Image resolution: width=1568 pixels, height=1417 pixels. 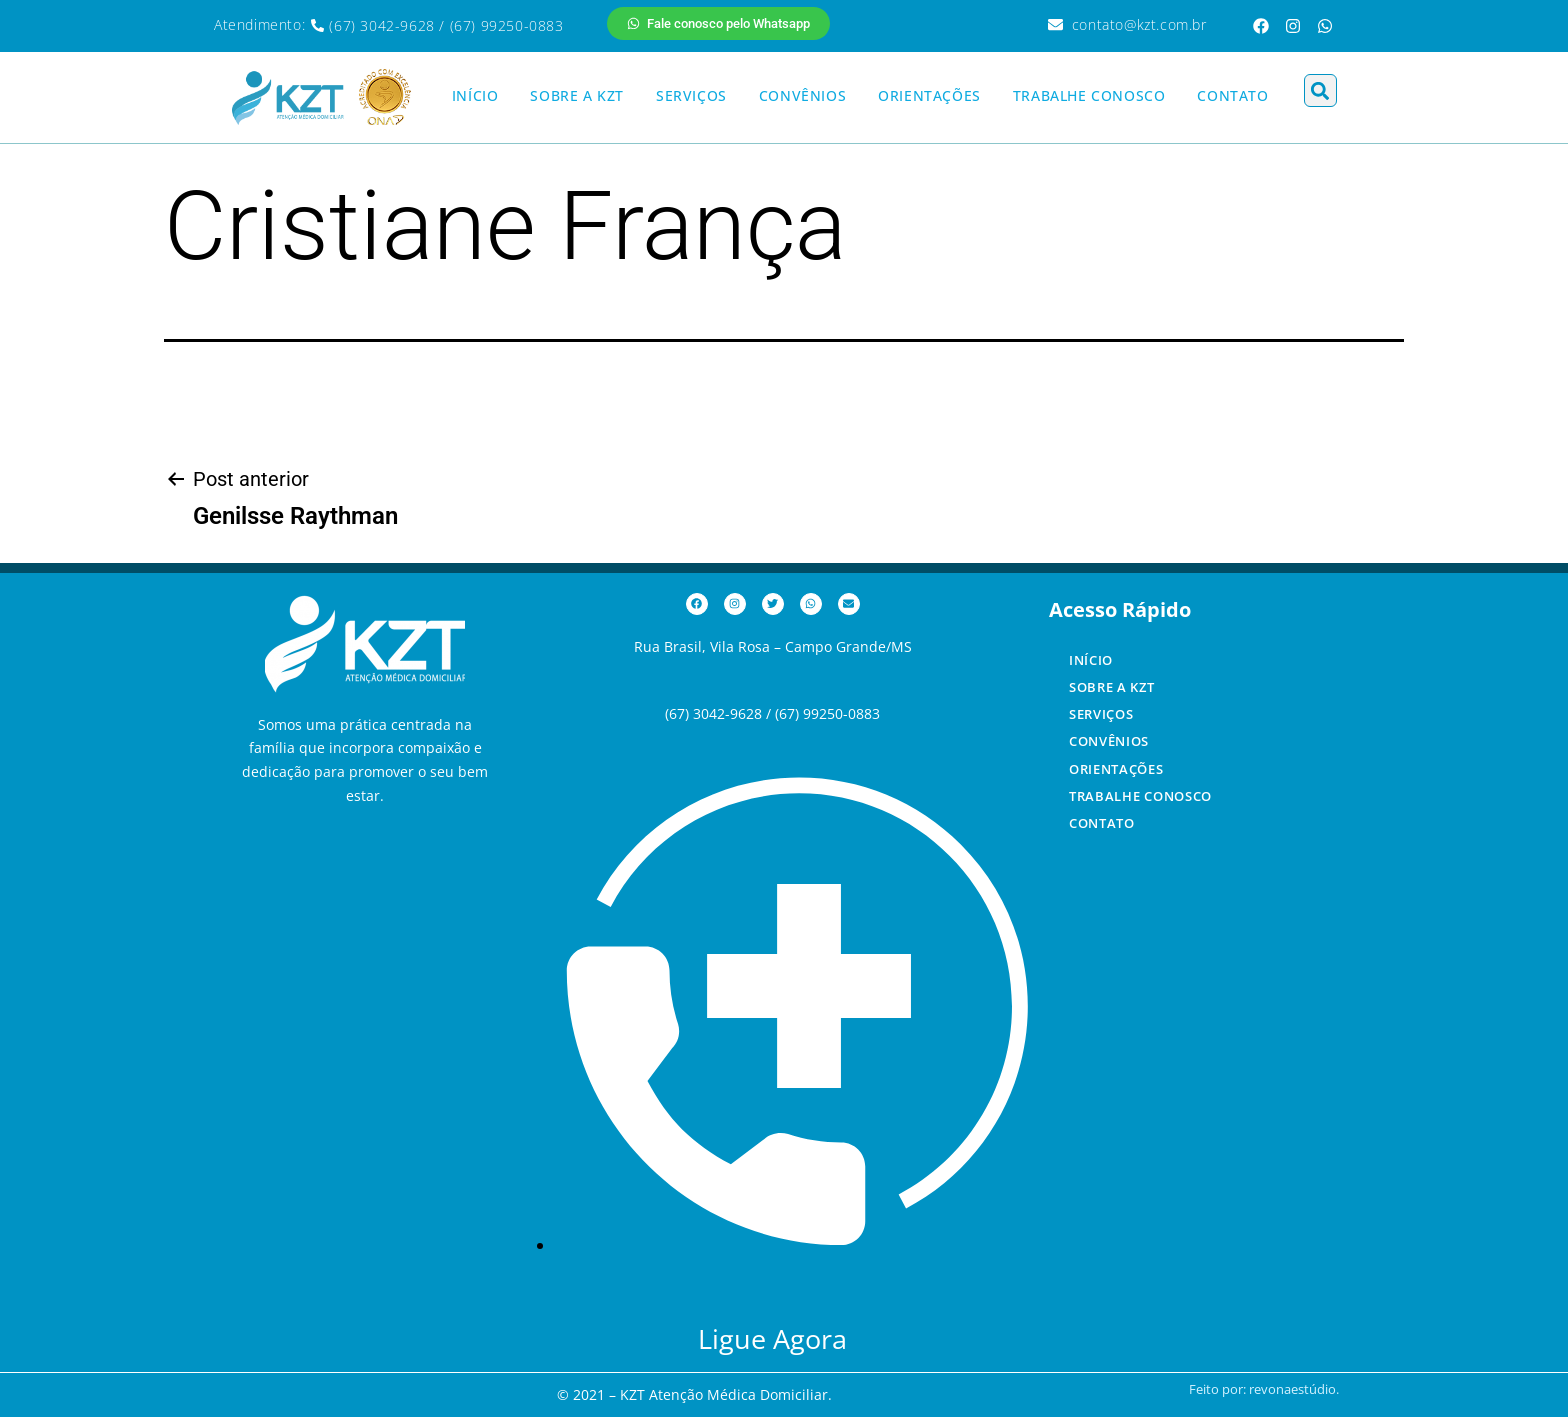 What do you see at coordinates (1320, 90) in the screenshot?
I see `[button]` at bounding box center [1320, 90].